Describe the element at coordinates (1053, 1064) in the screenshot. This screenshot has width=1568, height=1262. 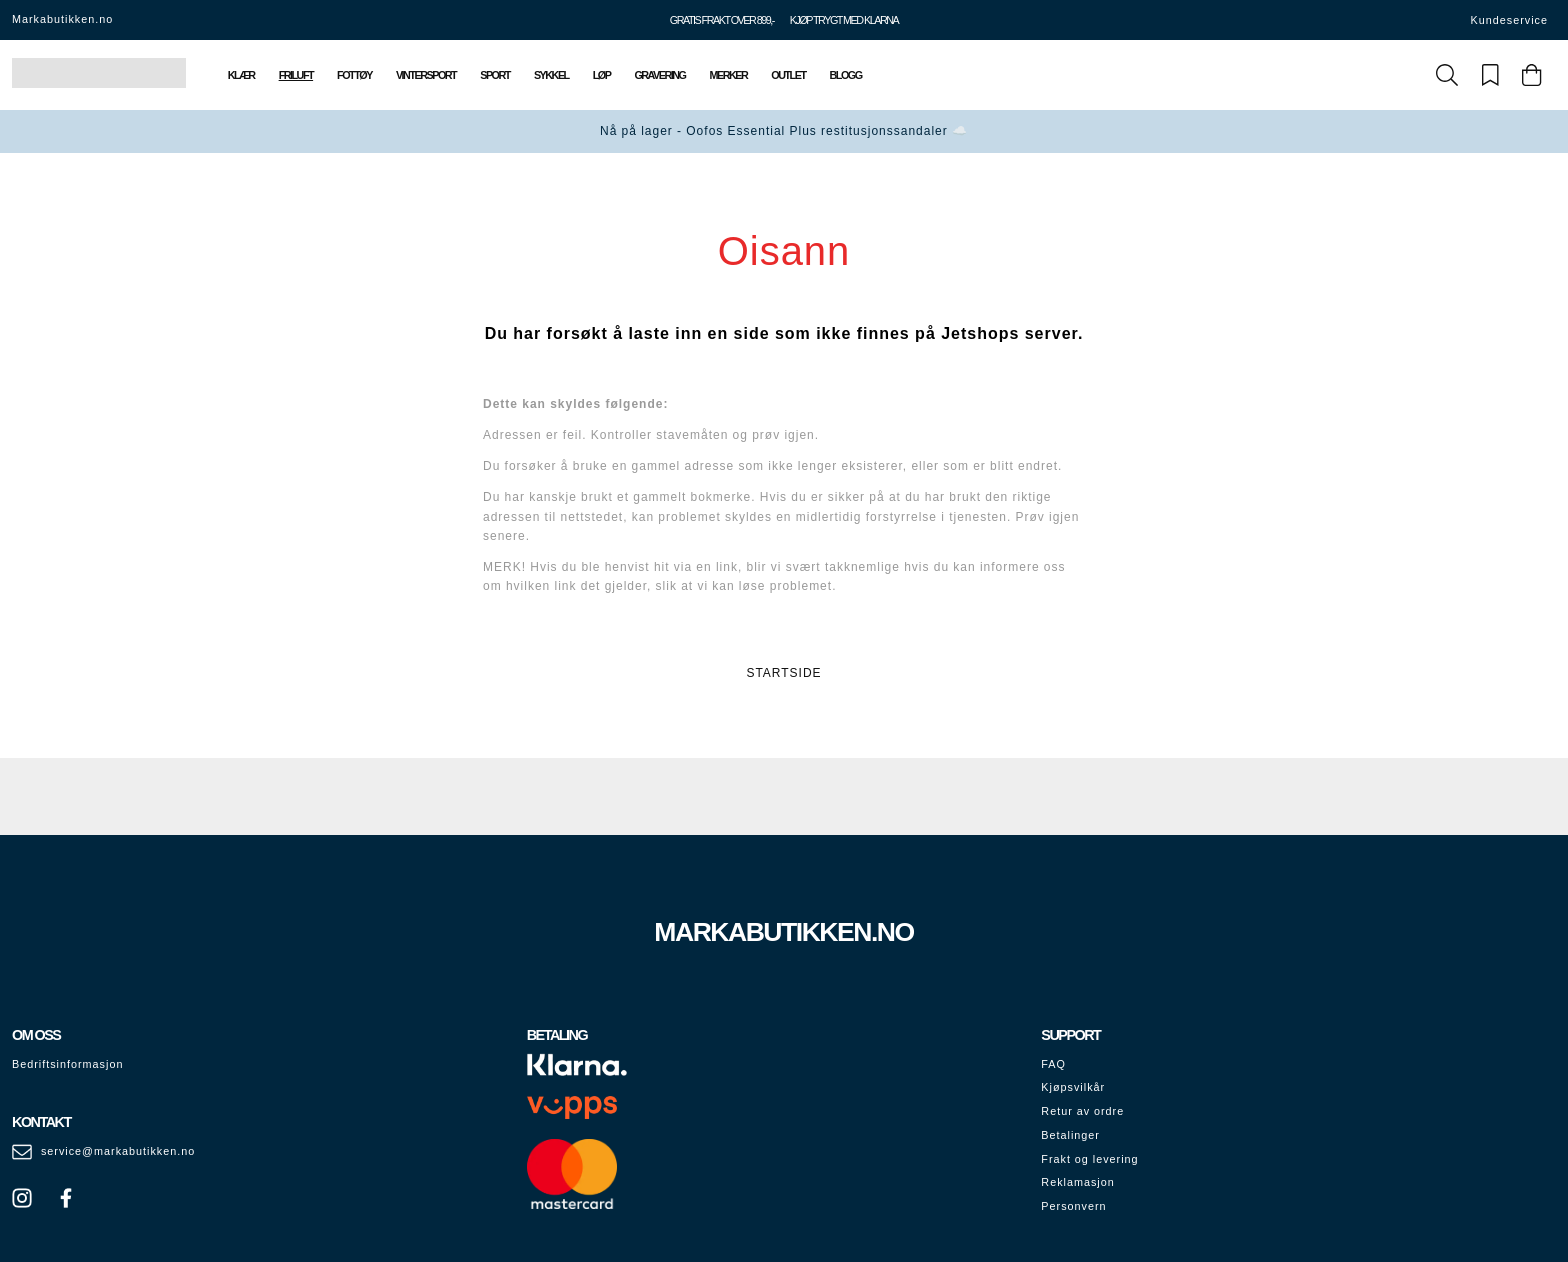
I see `FAQ` at that location.